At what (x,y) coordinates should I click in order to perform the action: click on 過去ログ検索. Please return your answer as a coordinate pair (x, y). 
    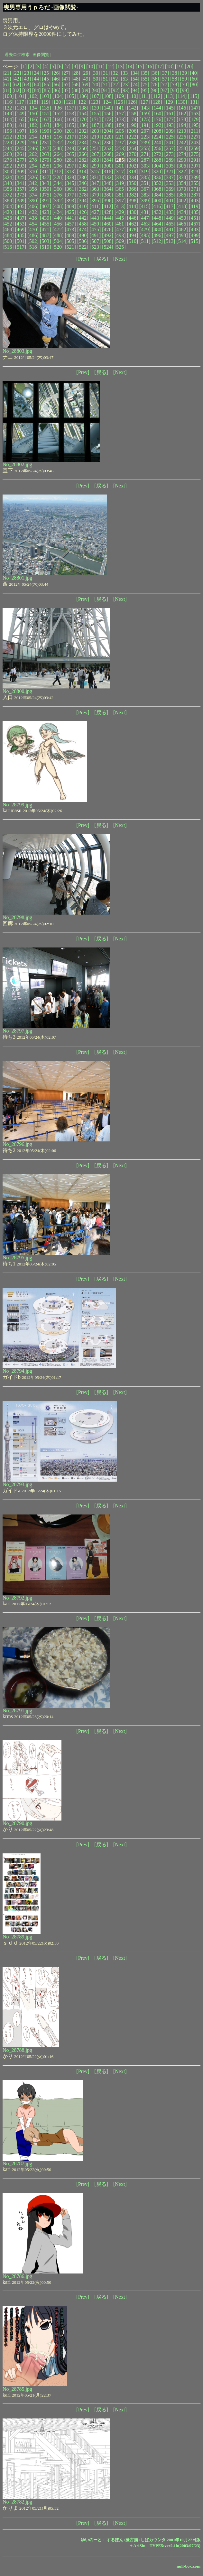
    Looking at the image, I should click on (17, 54).